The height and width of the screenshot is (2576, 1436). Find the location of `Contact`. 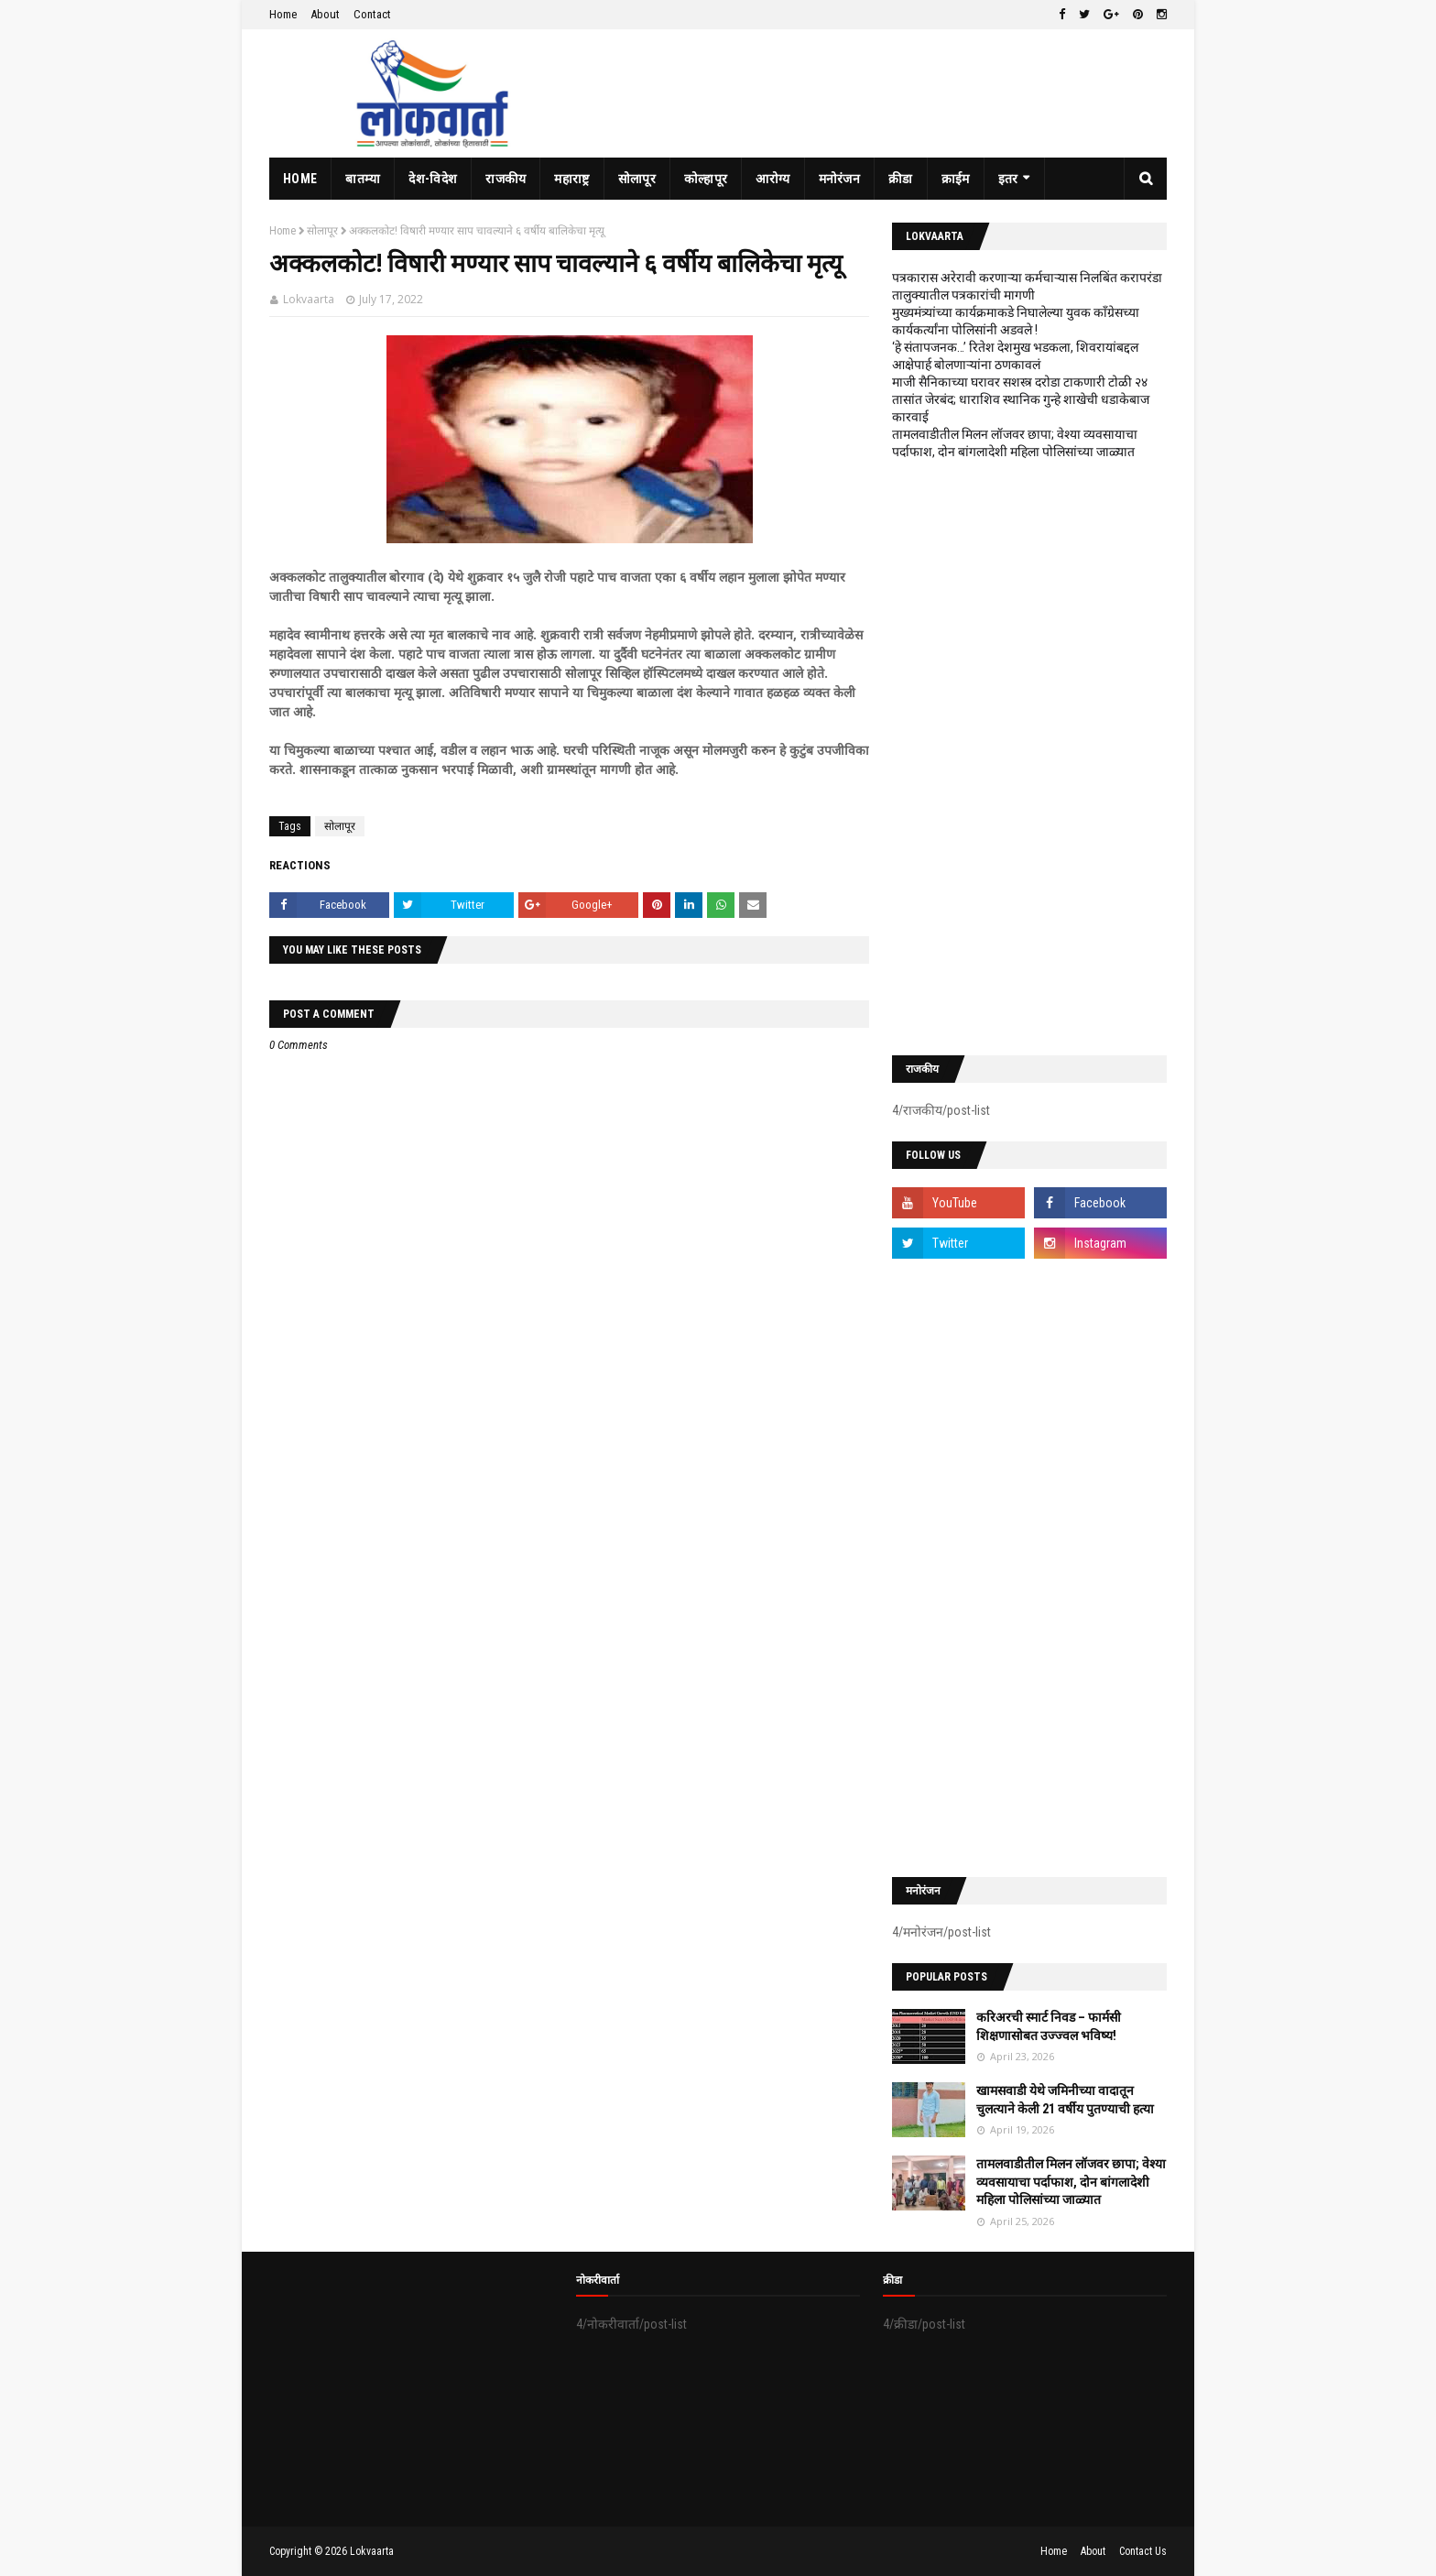

Contact is located at coordinates (372, 14).